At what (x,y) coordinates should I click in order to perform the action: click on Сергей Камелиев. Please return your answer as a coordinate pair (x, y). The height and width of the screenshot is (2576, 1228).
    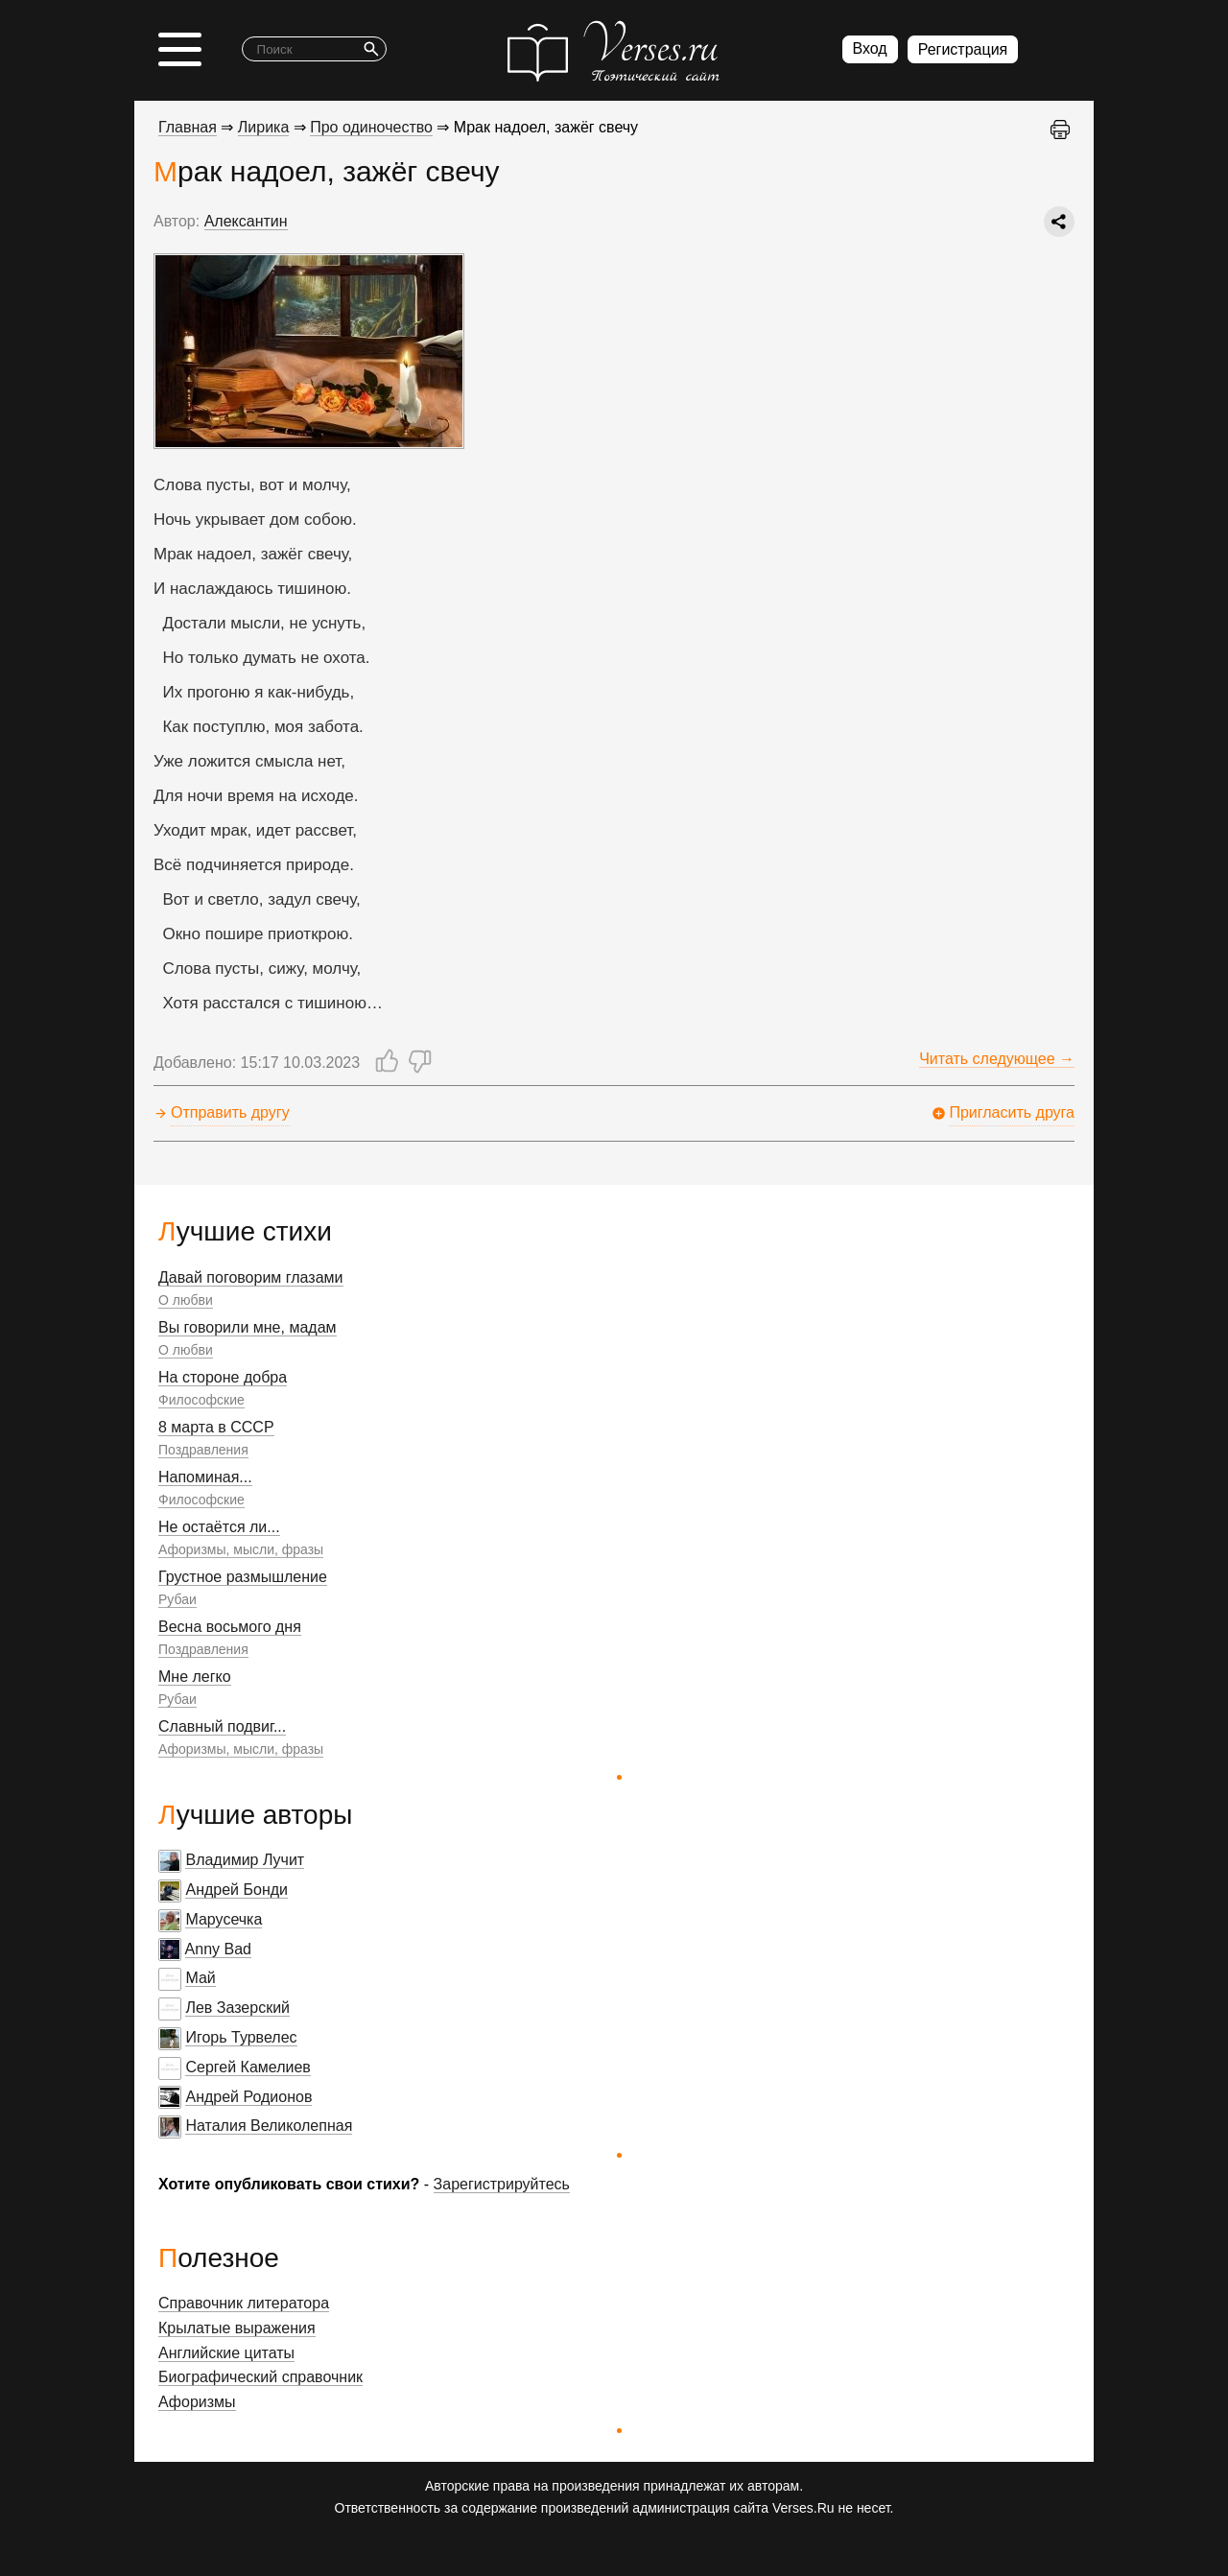
    Looking at the image, I should click on (247, 2067).